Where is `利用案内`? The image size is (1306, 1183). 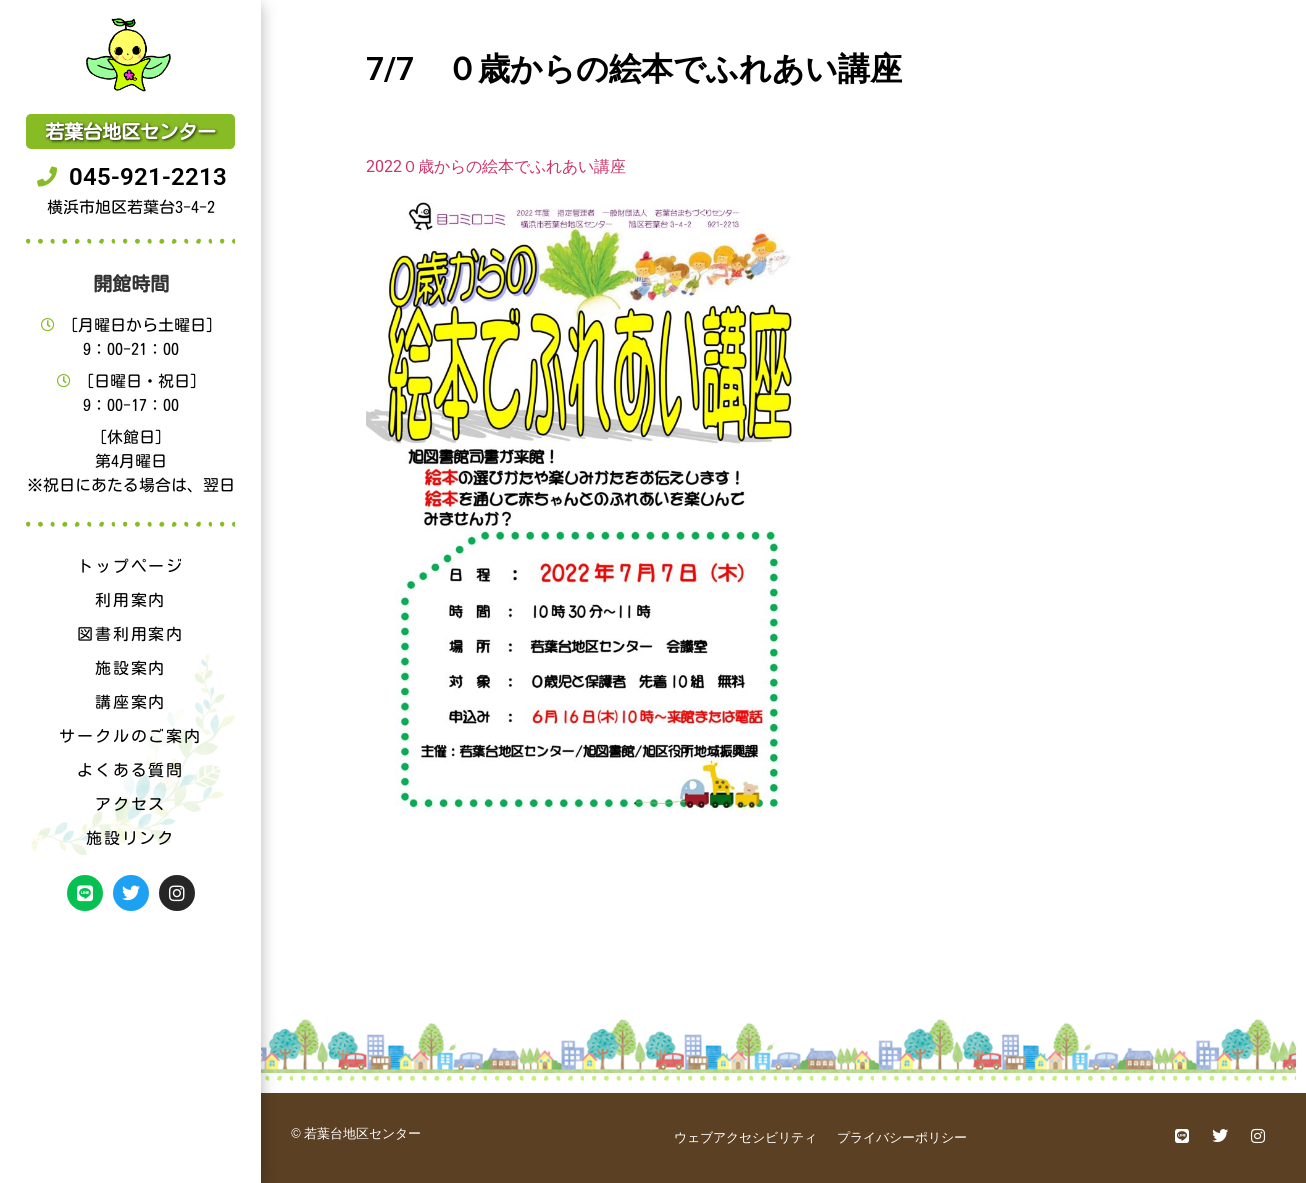 利用案内 is located at coordinates (130, 600).